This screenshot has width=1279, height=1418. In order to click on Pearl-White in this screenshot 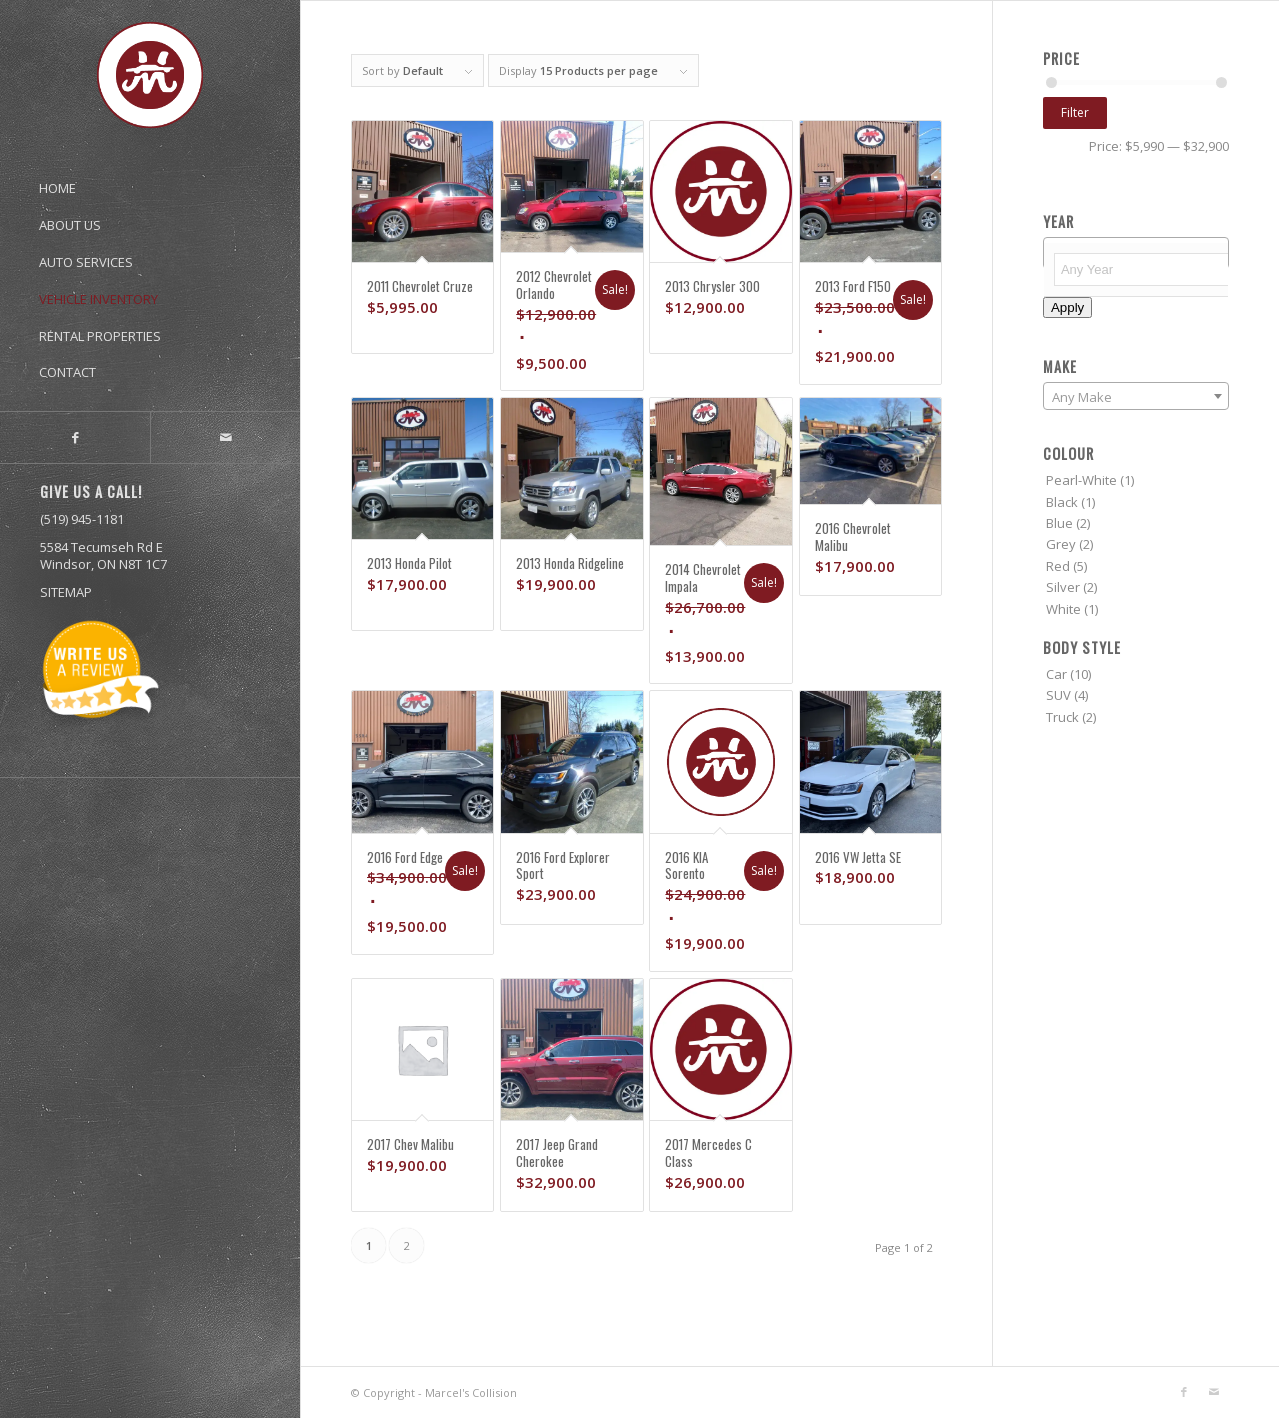, I will do `click(1081, 480)`.